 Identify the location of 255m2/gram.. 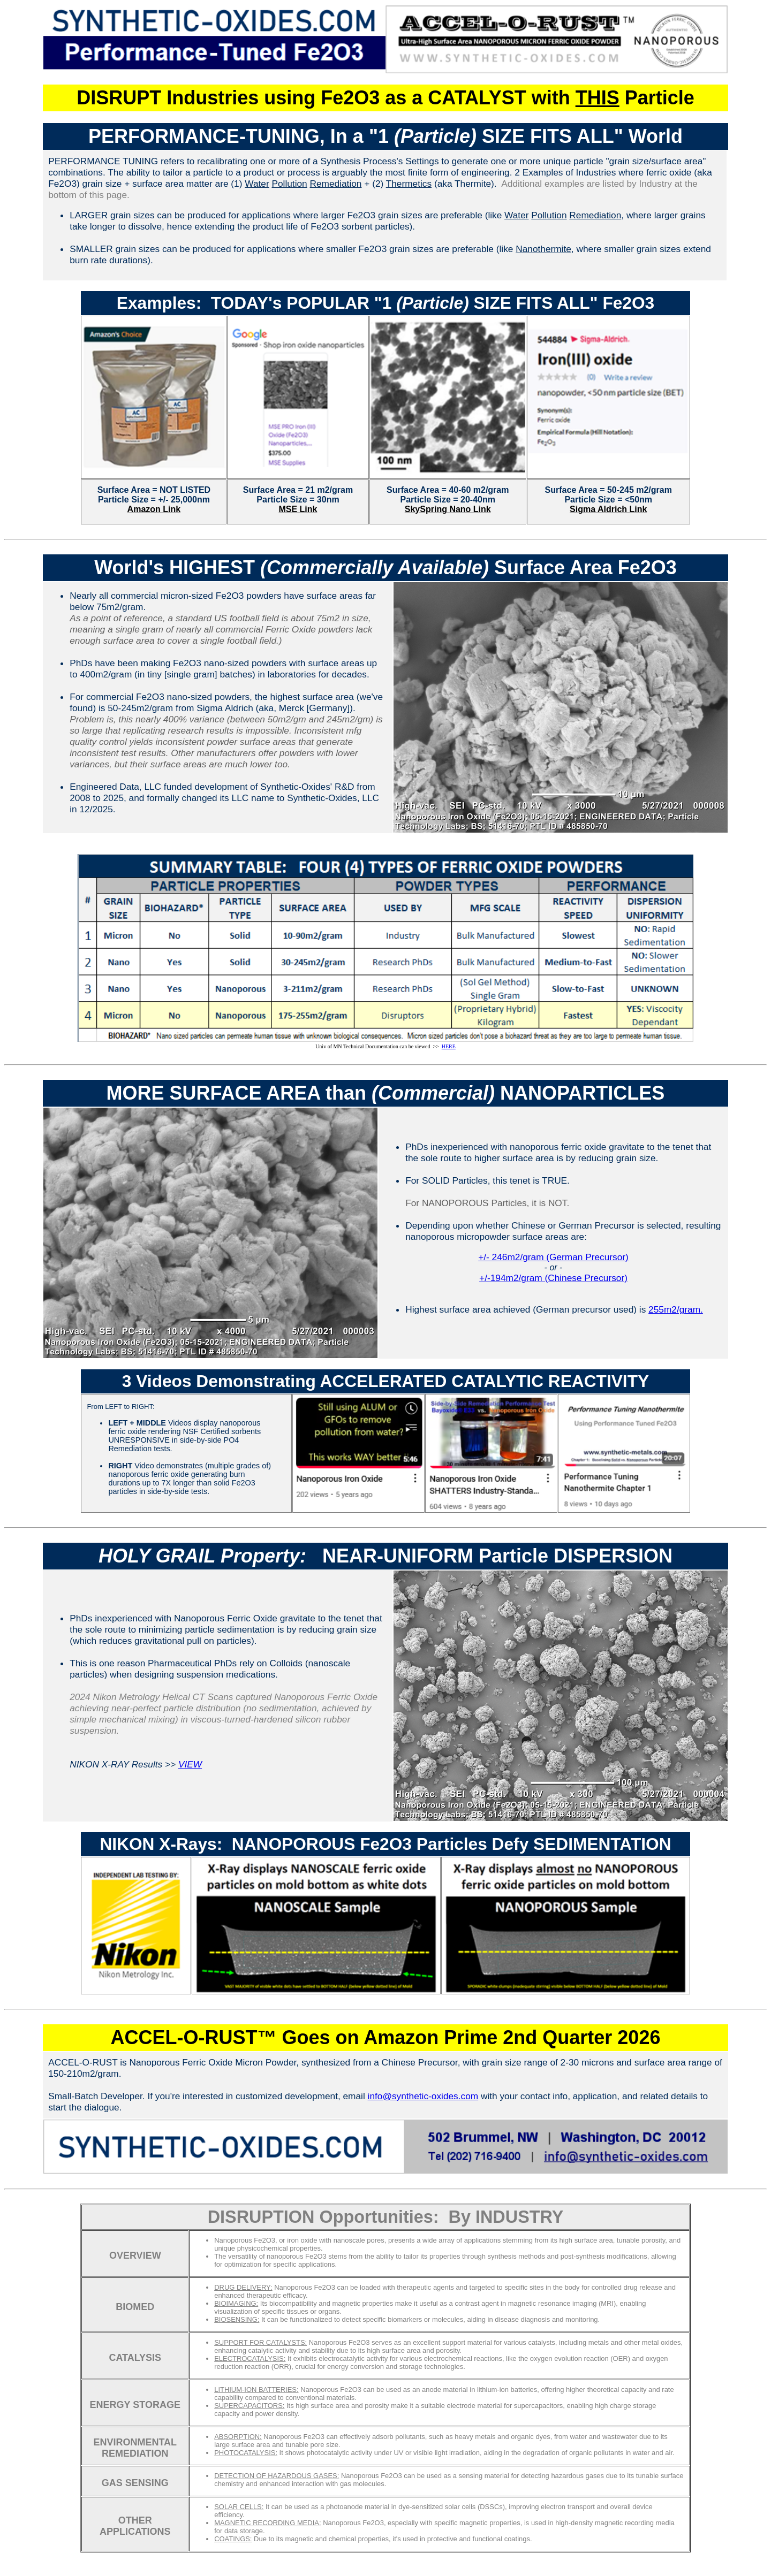
(675, 1309).